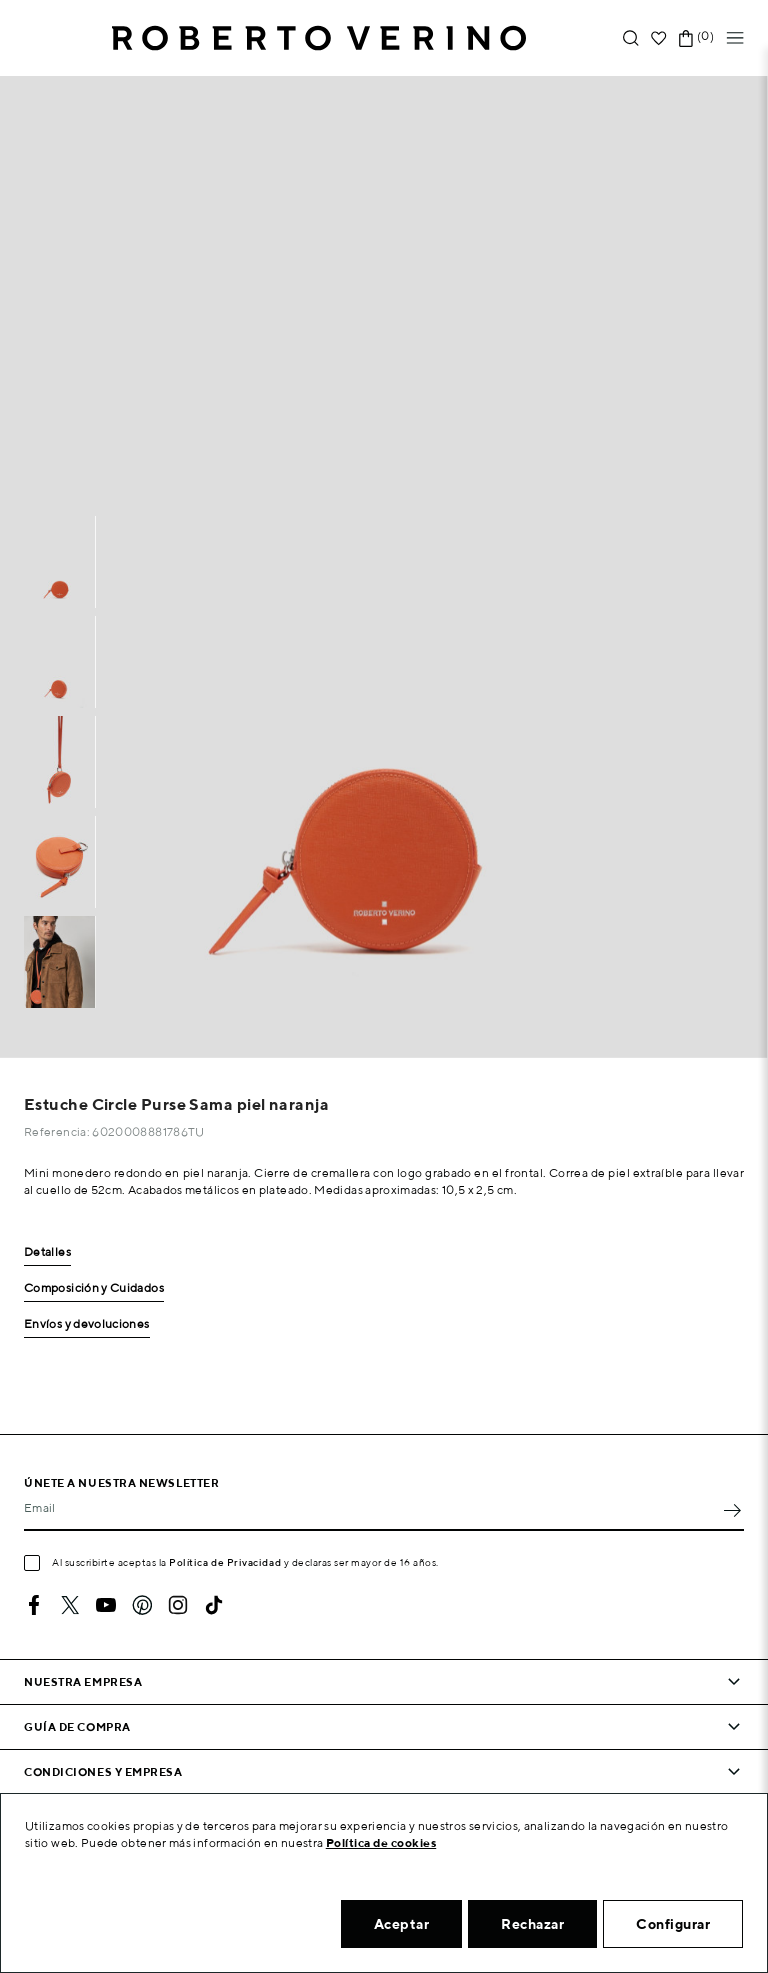  Describe the element at coordinates (673, 1924) in the screenshot. I see `Configurar` at that location.